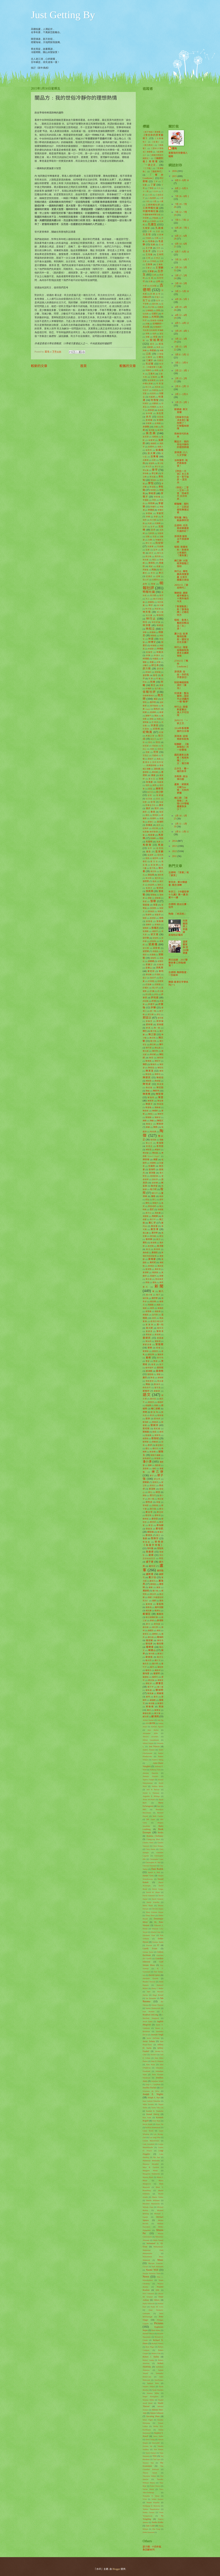 This screenshot has height=2576, width=220. I want to click on Antonio Vitorino, so click(150, 1776).